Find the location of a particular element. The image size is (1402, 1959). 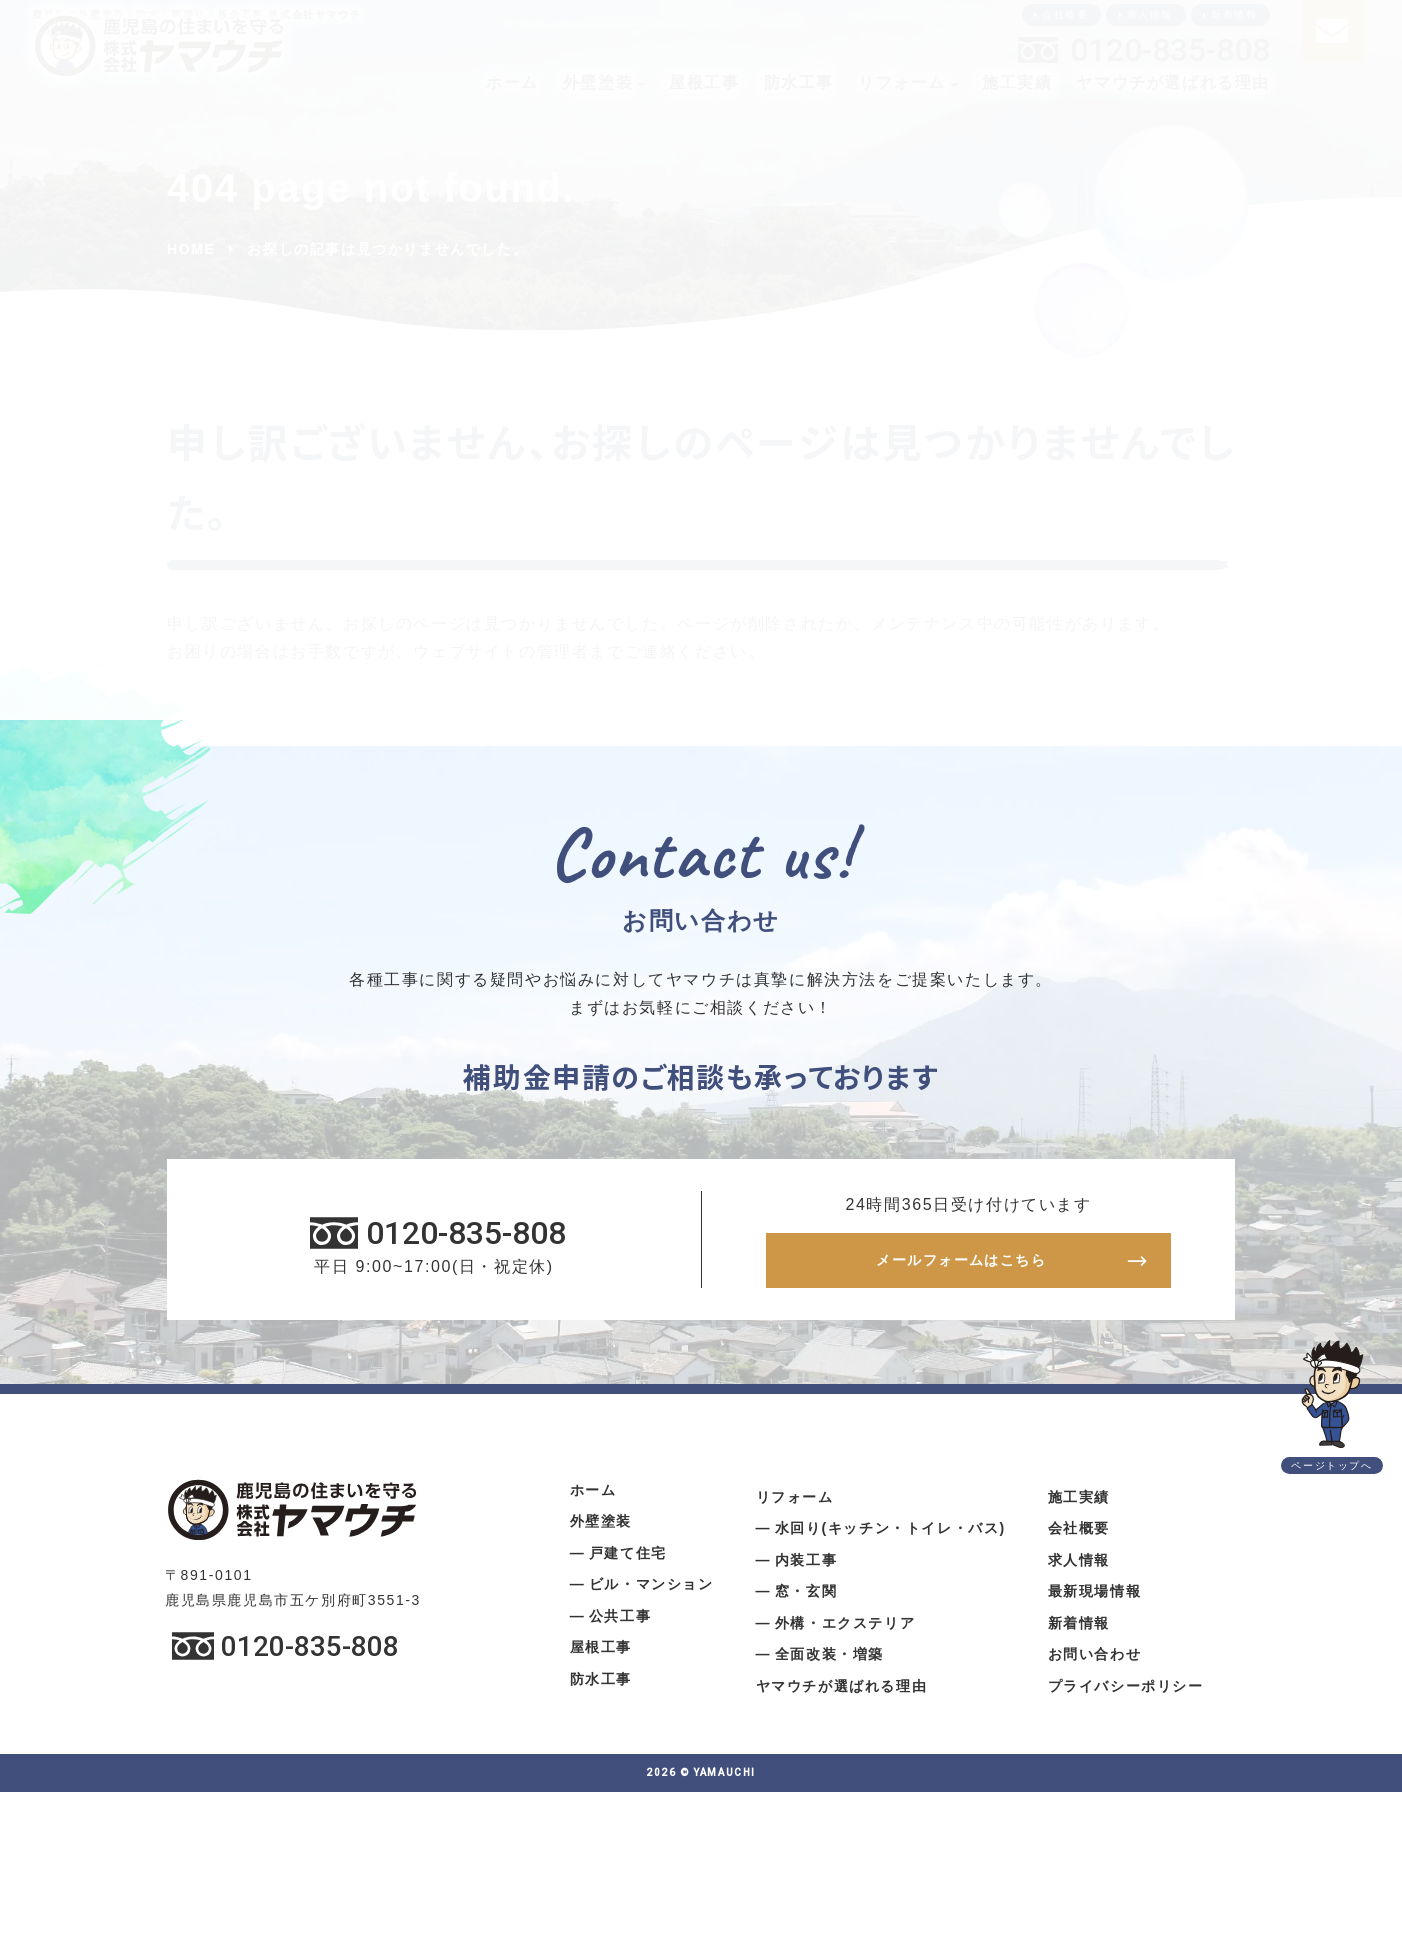

プライバシーポリシー is located at coordinates (1126, 1693).